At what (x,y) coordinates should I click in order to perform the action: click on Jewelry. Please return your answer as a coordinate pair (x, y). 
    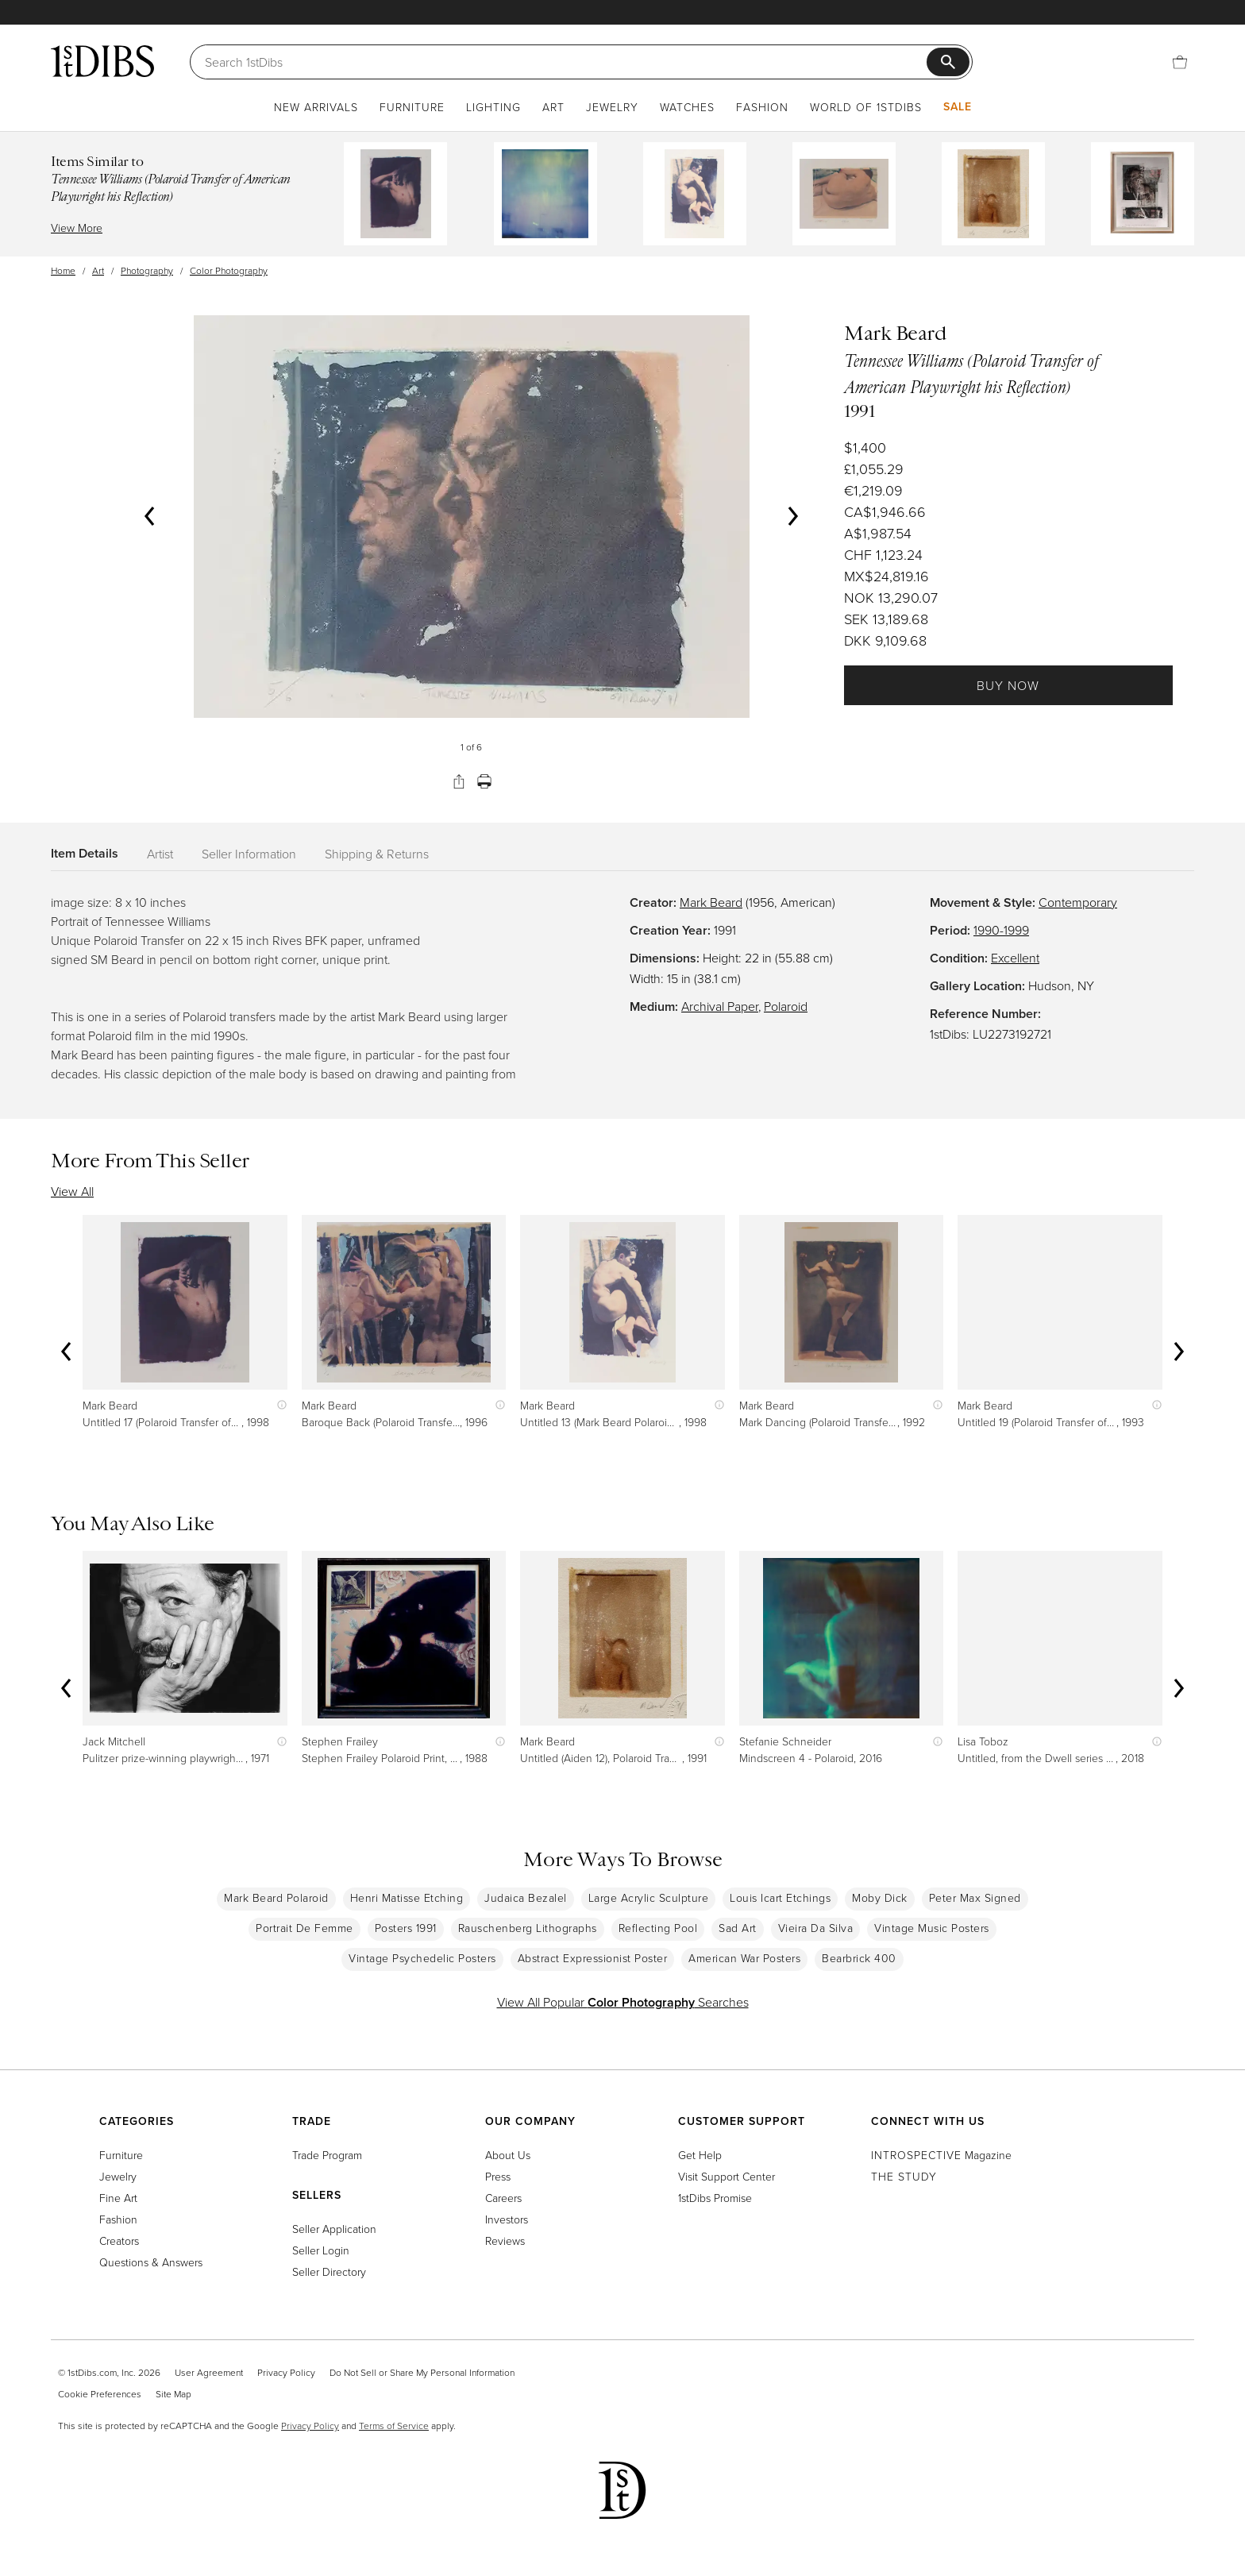
    Looking at the image, I should click on (612, 106).